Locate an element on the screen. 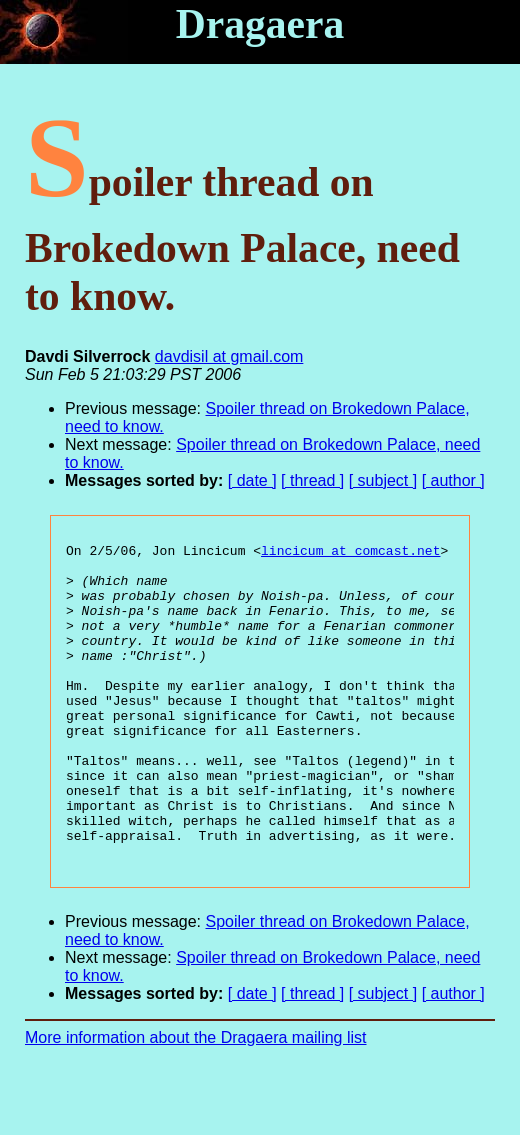 This screenshot has width=520, height=1135. [ date ] is located at coordinates (252, 480).